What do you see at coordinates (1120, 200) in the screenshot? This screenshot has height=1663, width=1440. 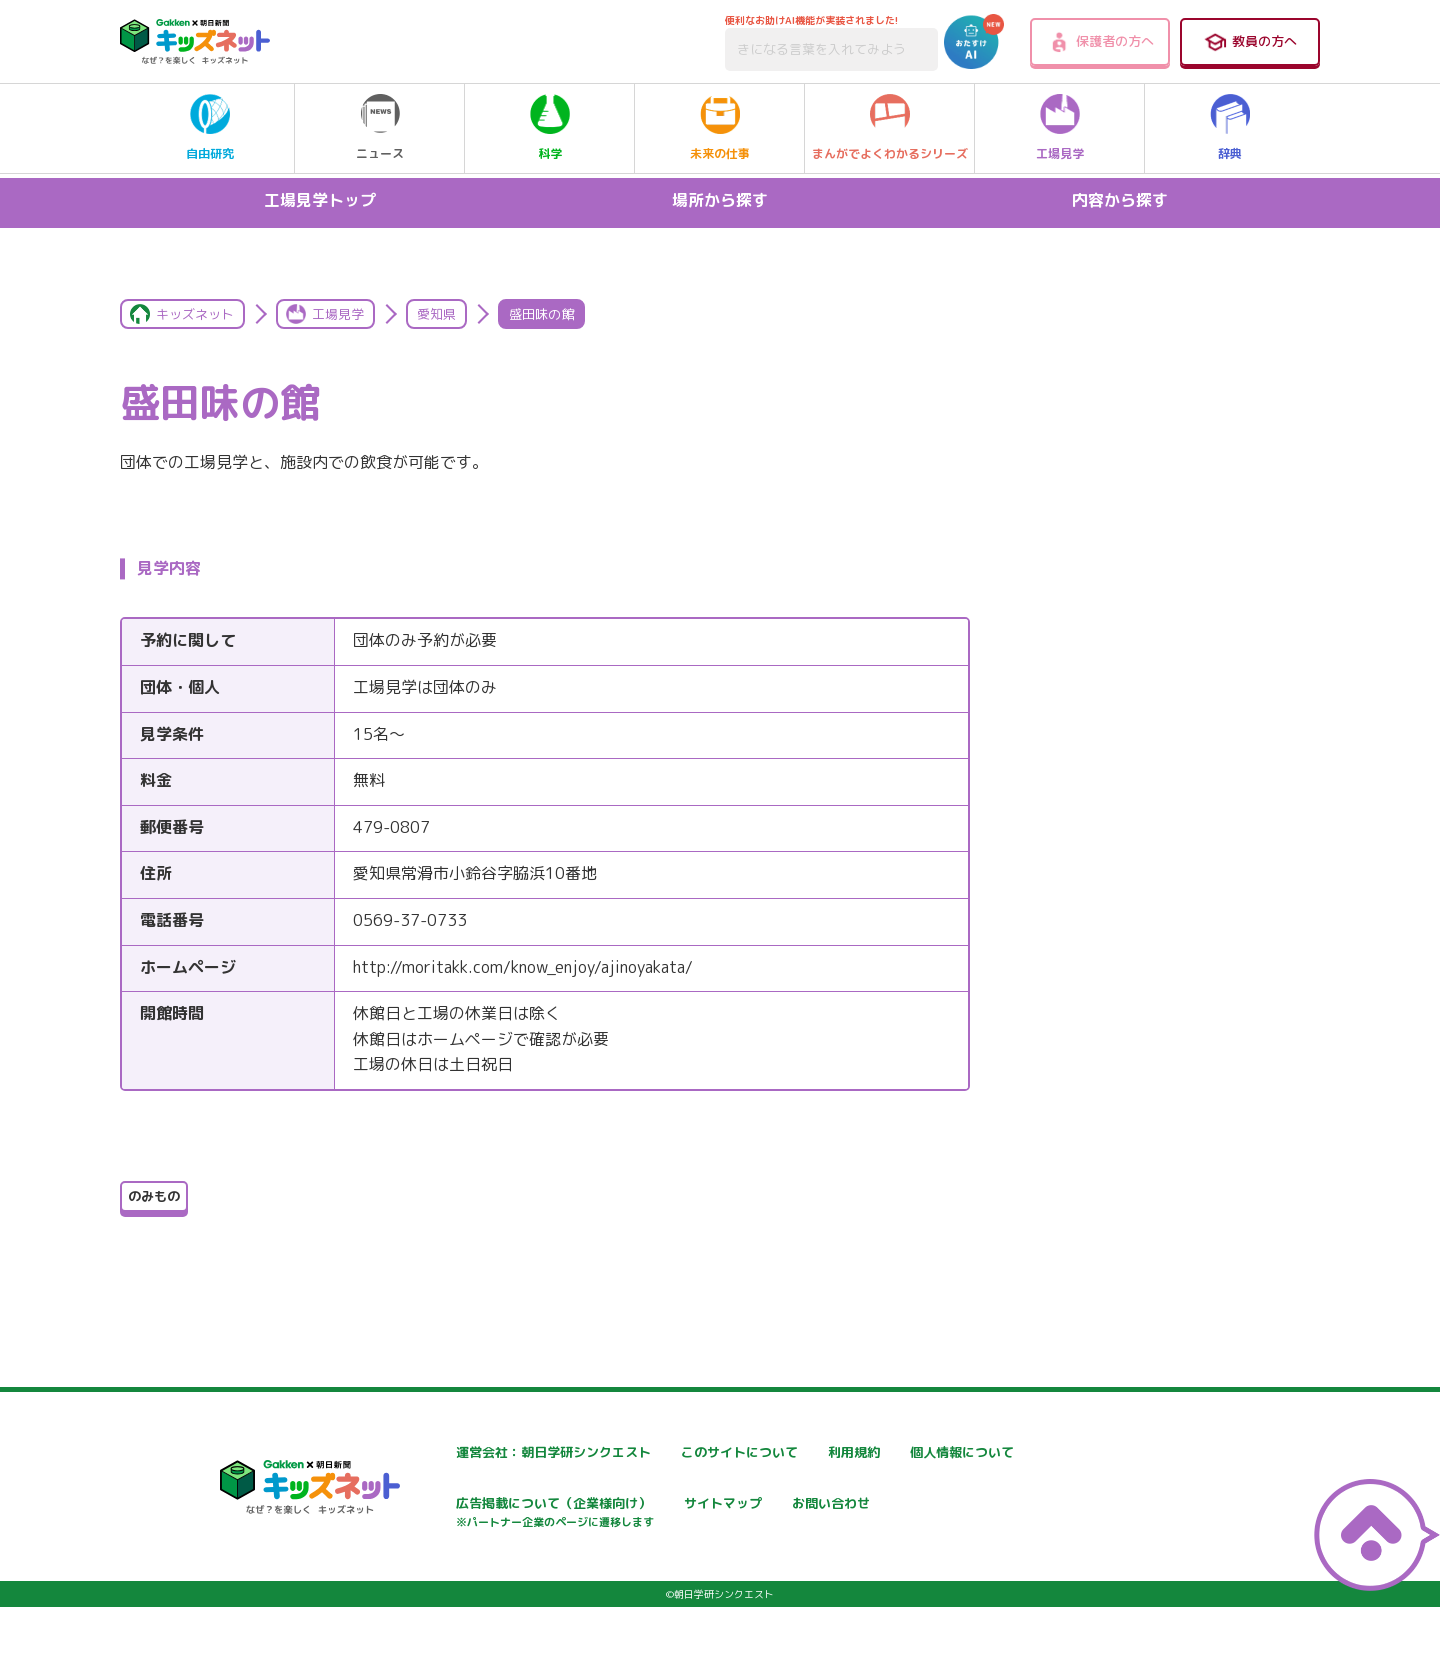 I see `内容から探す` at bounding box center [1120, 200].